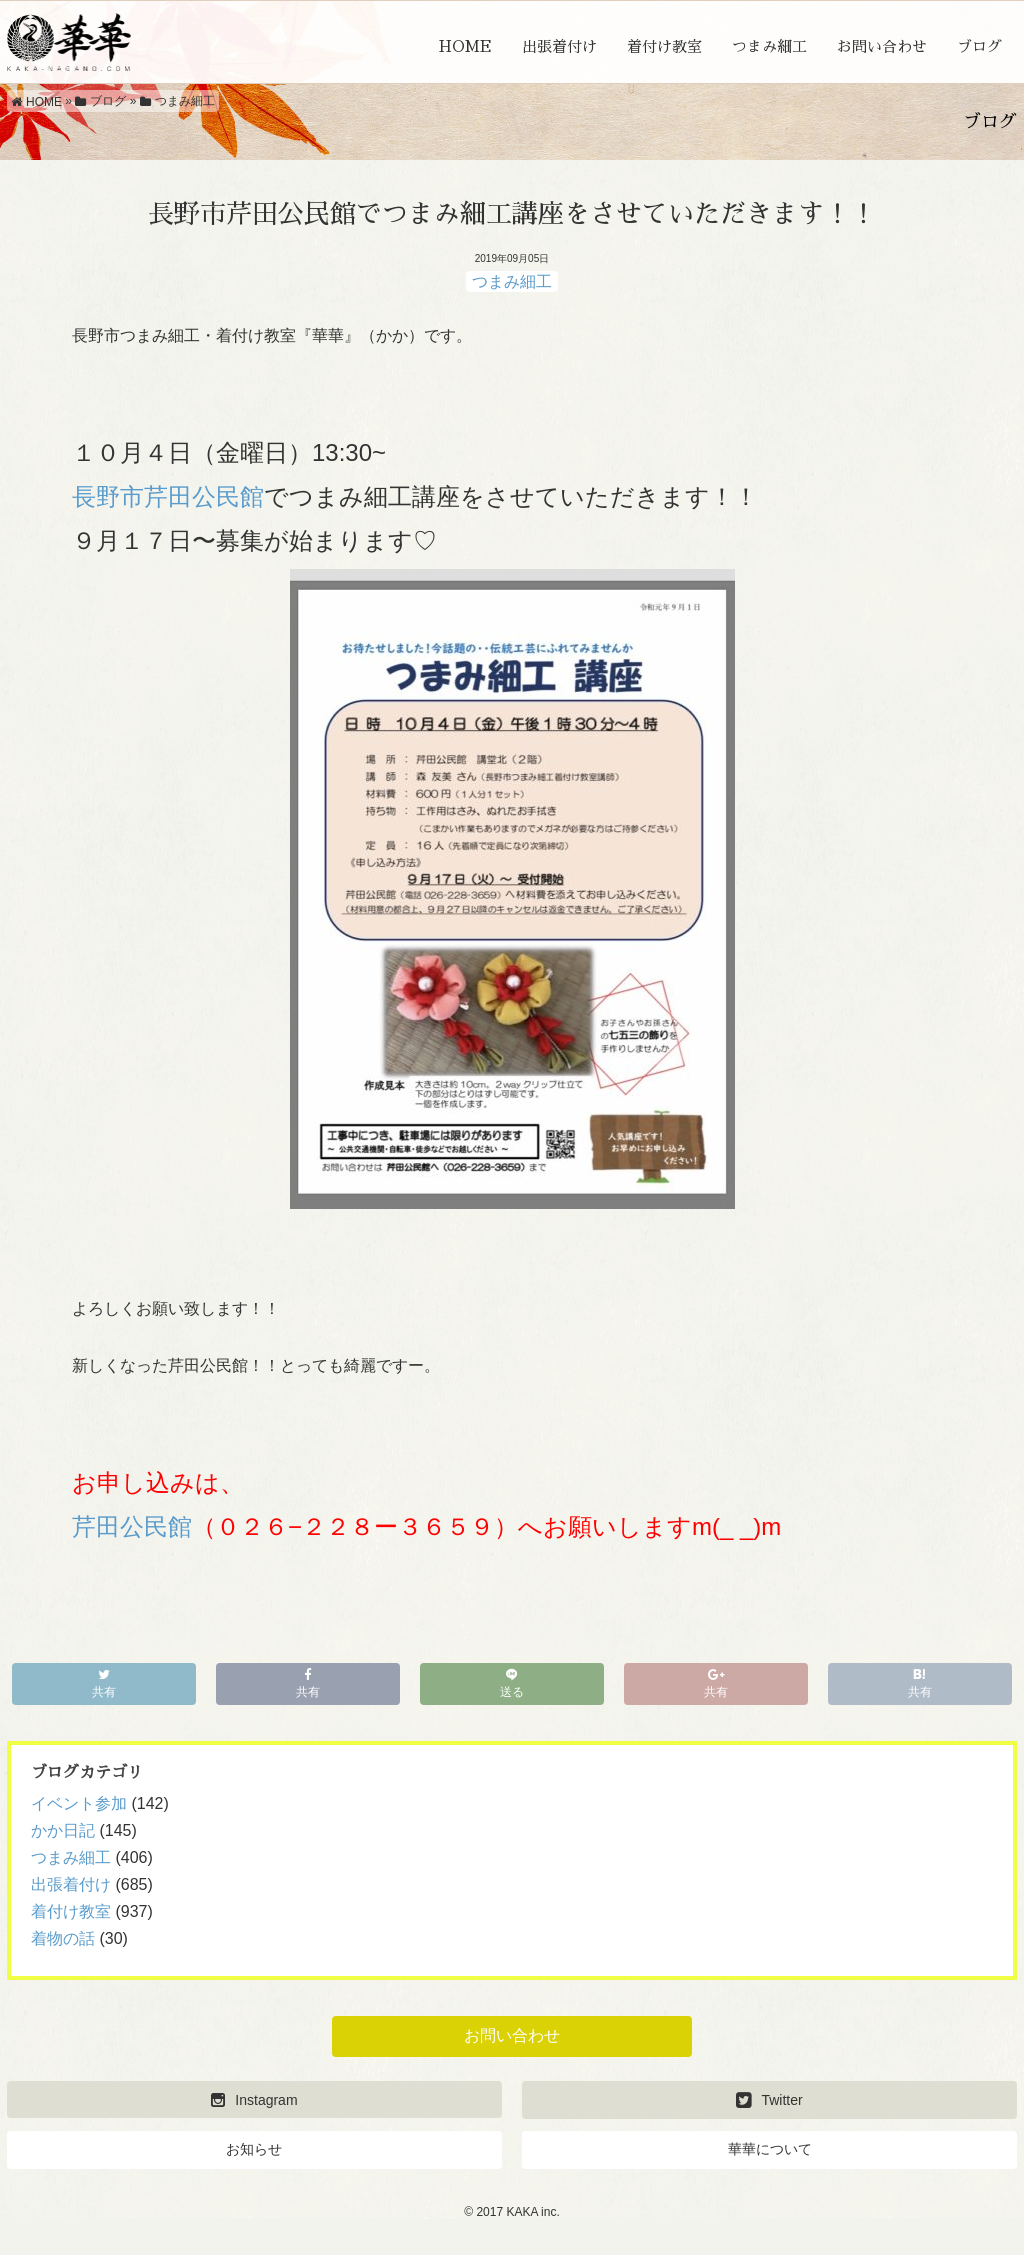 The height and width of the screenshot is (2255, 1024). I want to click on かか日記, so click(63, 1830).